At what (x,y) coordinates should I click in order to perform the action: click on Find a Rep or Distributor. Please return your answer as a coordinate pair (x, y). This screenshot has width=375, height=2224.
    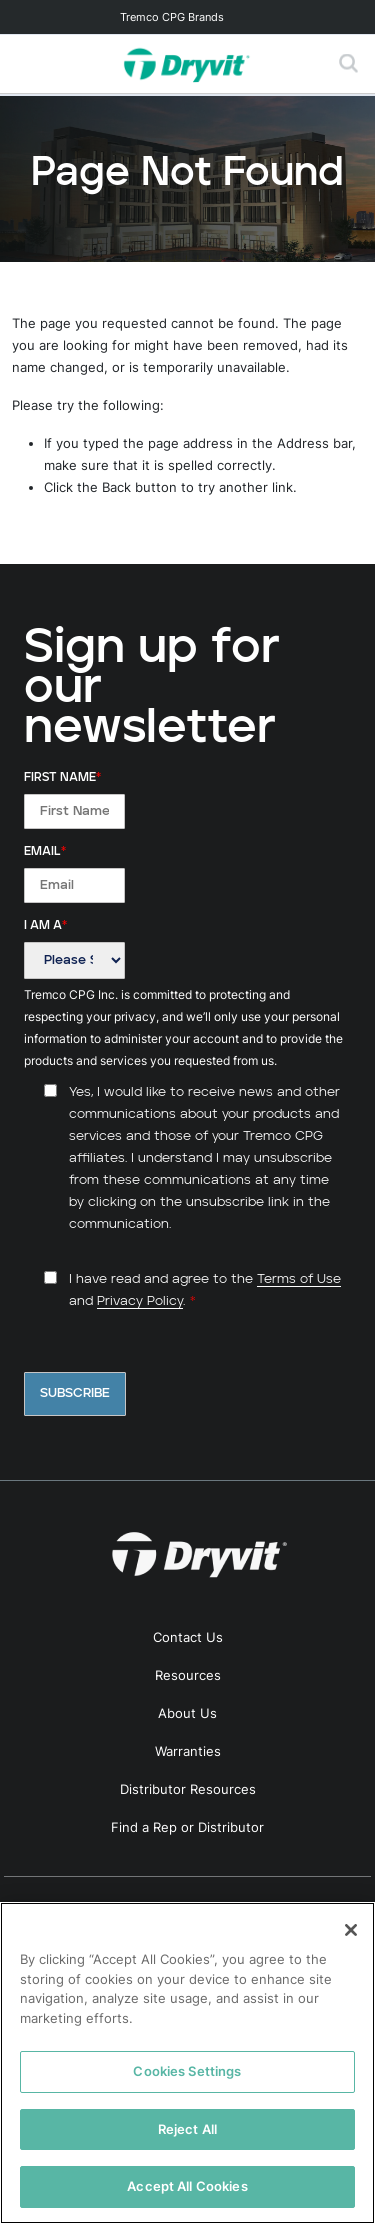
    Looking at the image, I should click on (187, 1827).